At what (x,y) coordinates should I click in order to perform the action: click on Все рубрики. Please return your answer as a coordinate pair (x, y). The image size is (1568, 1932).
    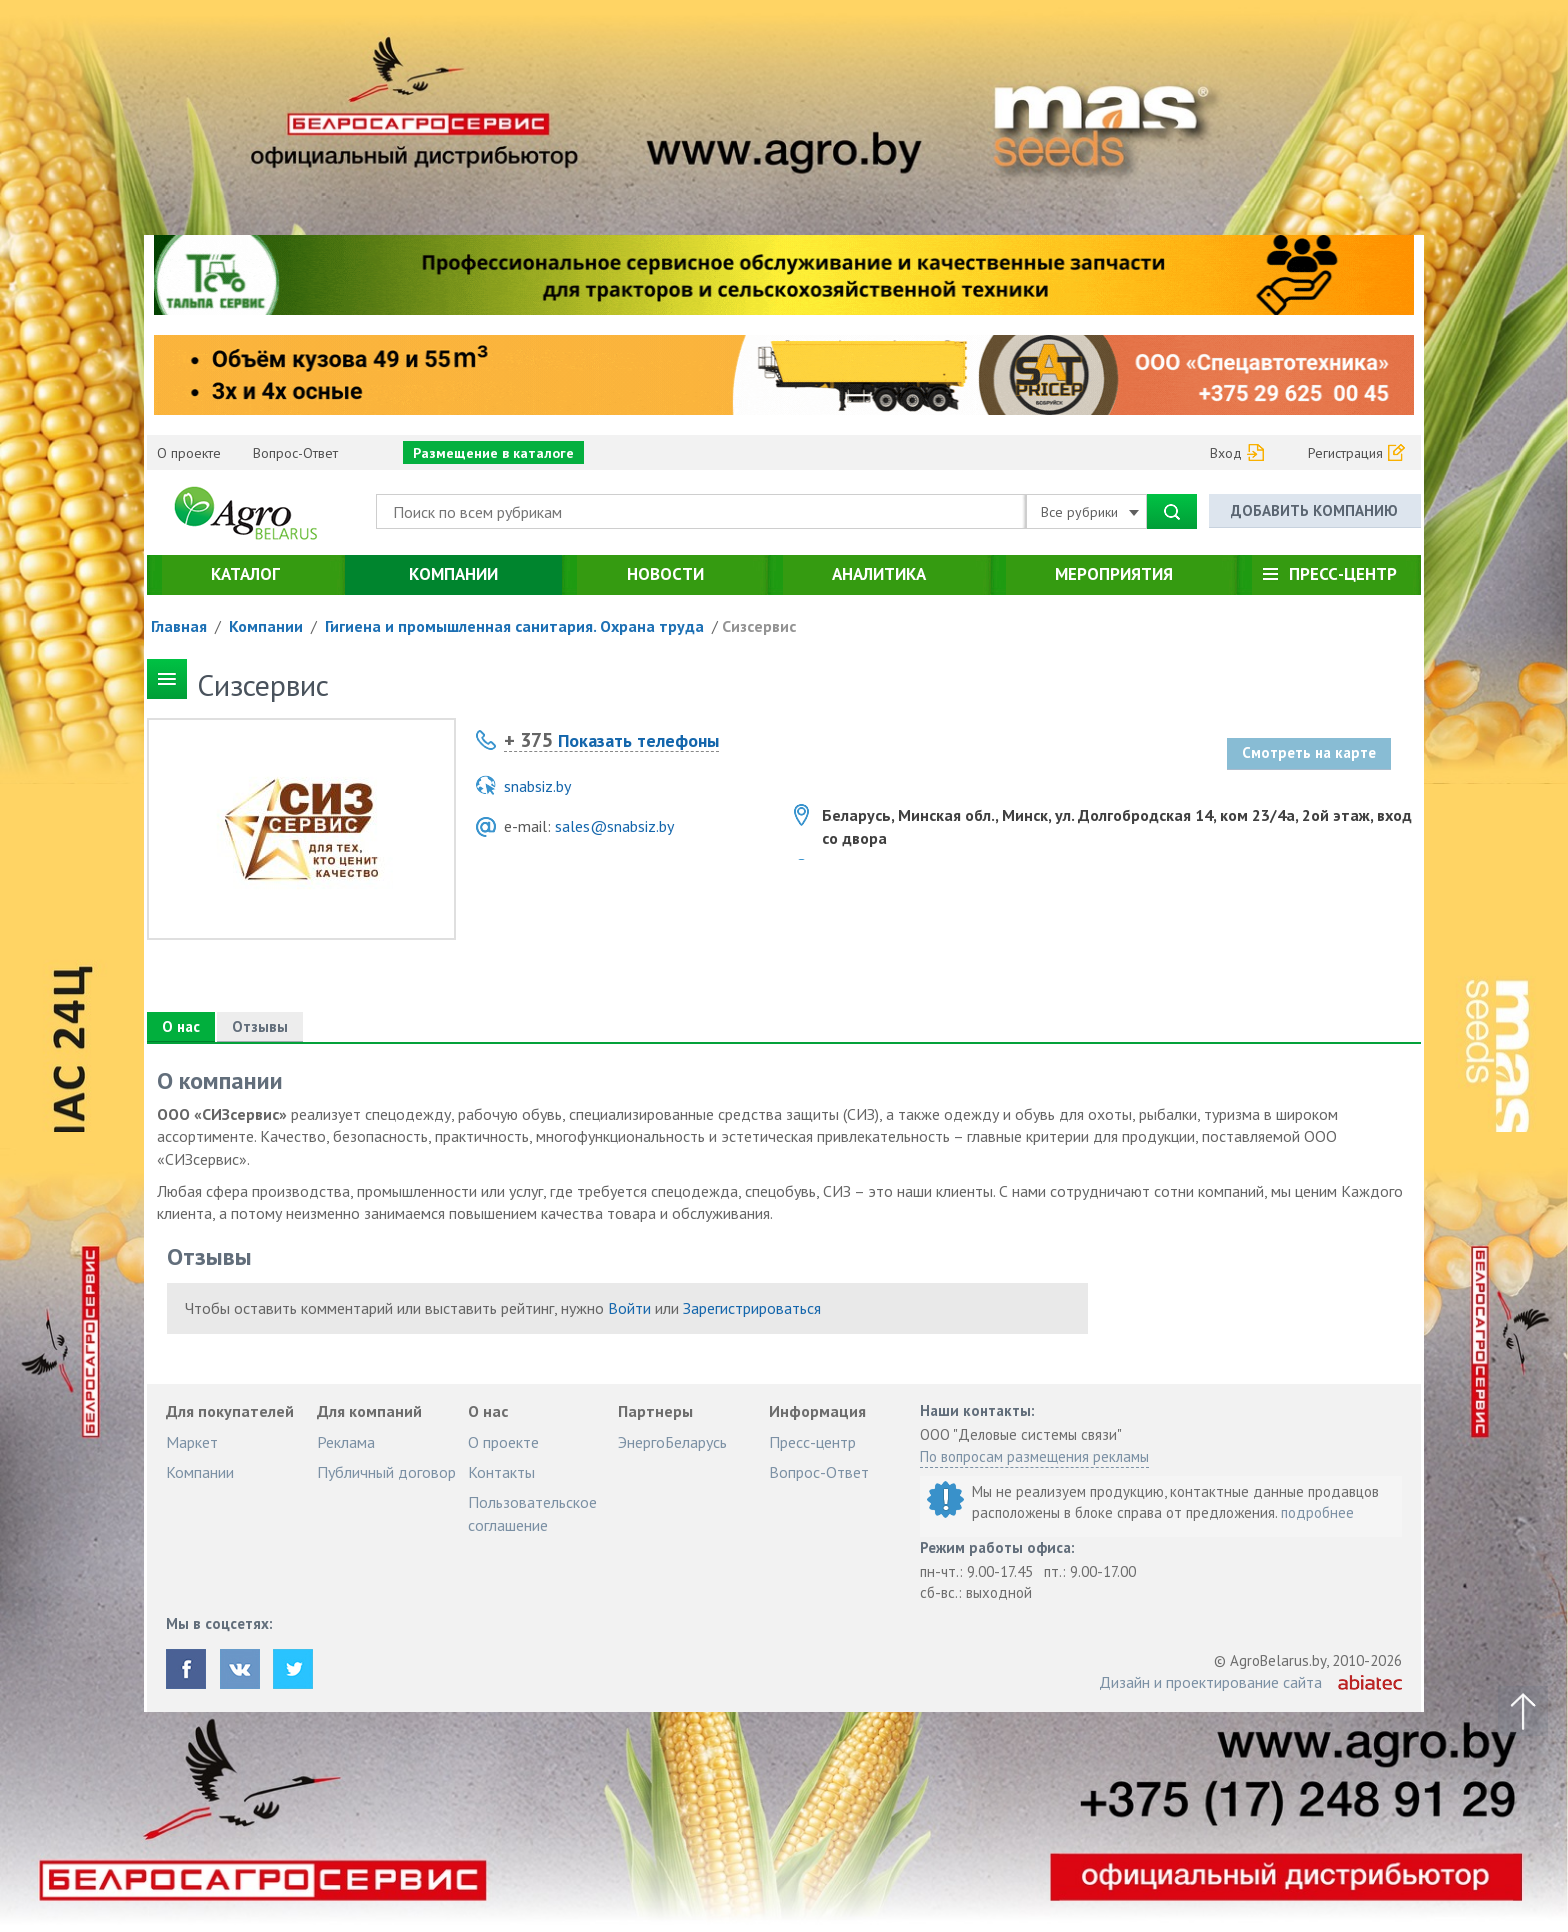
    Looking at the image, I should click on (1090, 512).